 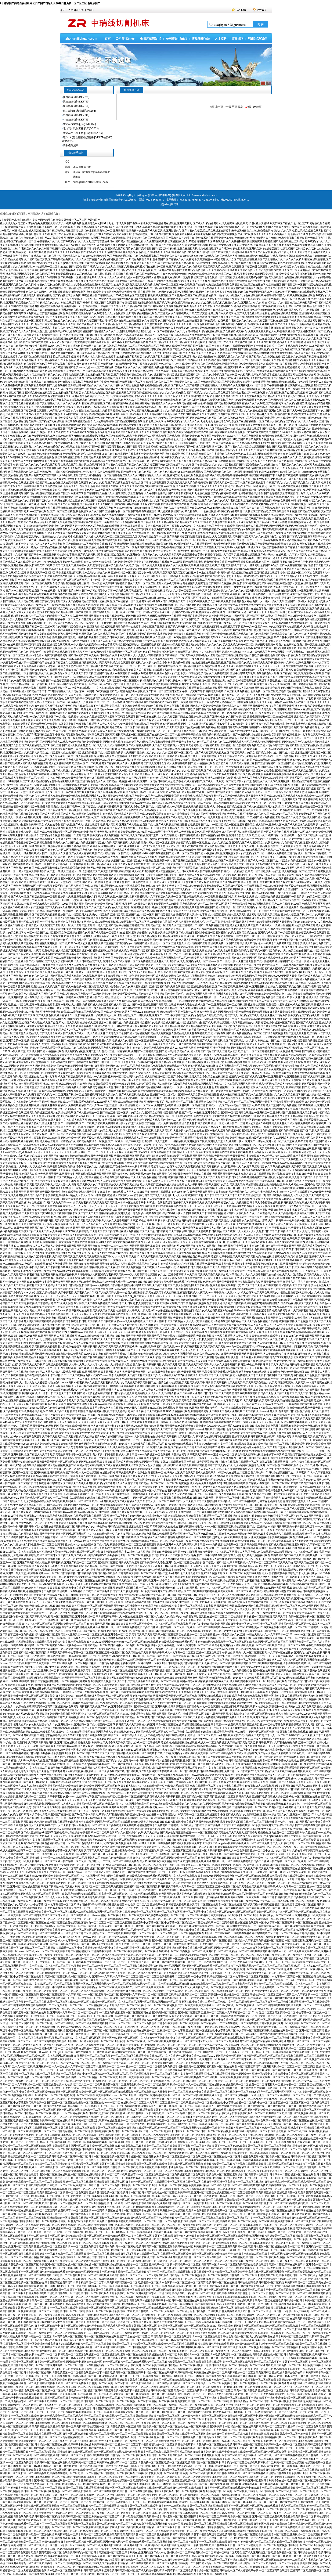 What do you see at coordinates (276, 1630) in the screenshot?
I see `97久久伊人精品影院,日日碰天天久久,一区二区高清视频,亚洲视频二区` at bounding box center [276, 1630].